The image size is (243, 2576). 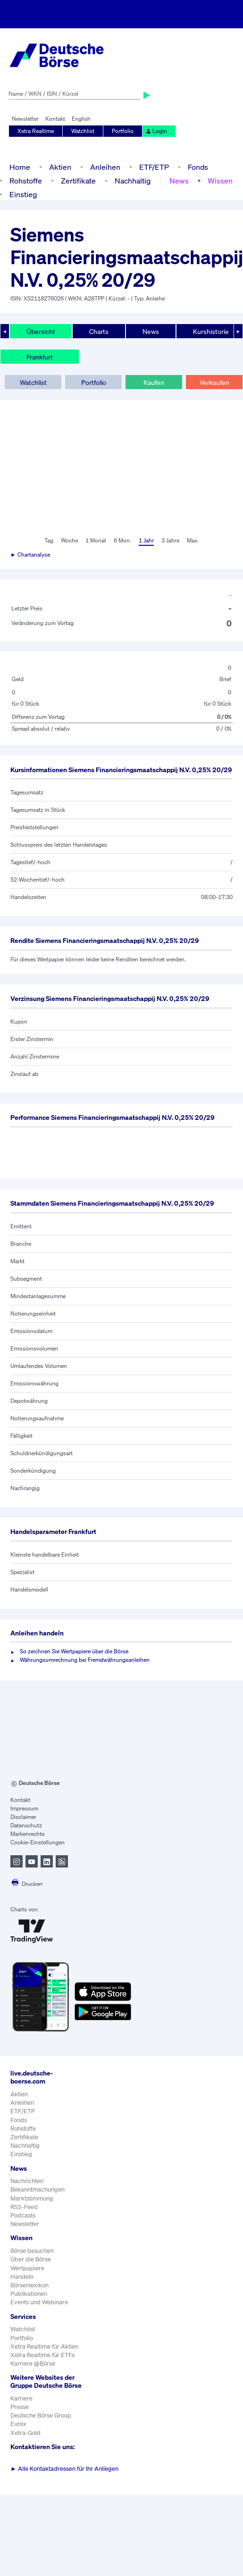 What do you see at coordinates (23, 194) in the screenshot?
I see `Einstieg` at bounding box center [23, 194].